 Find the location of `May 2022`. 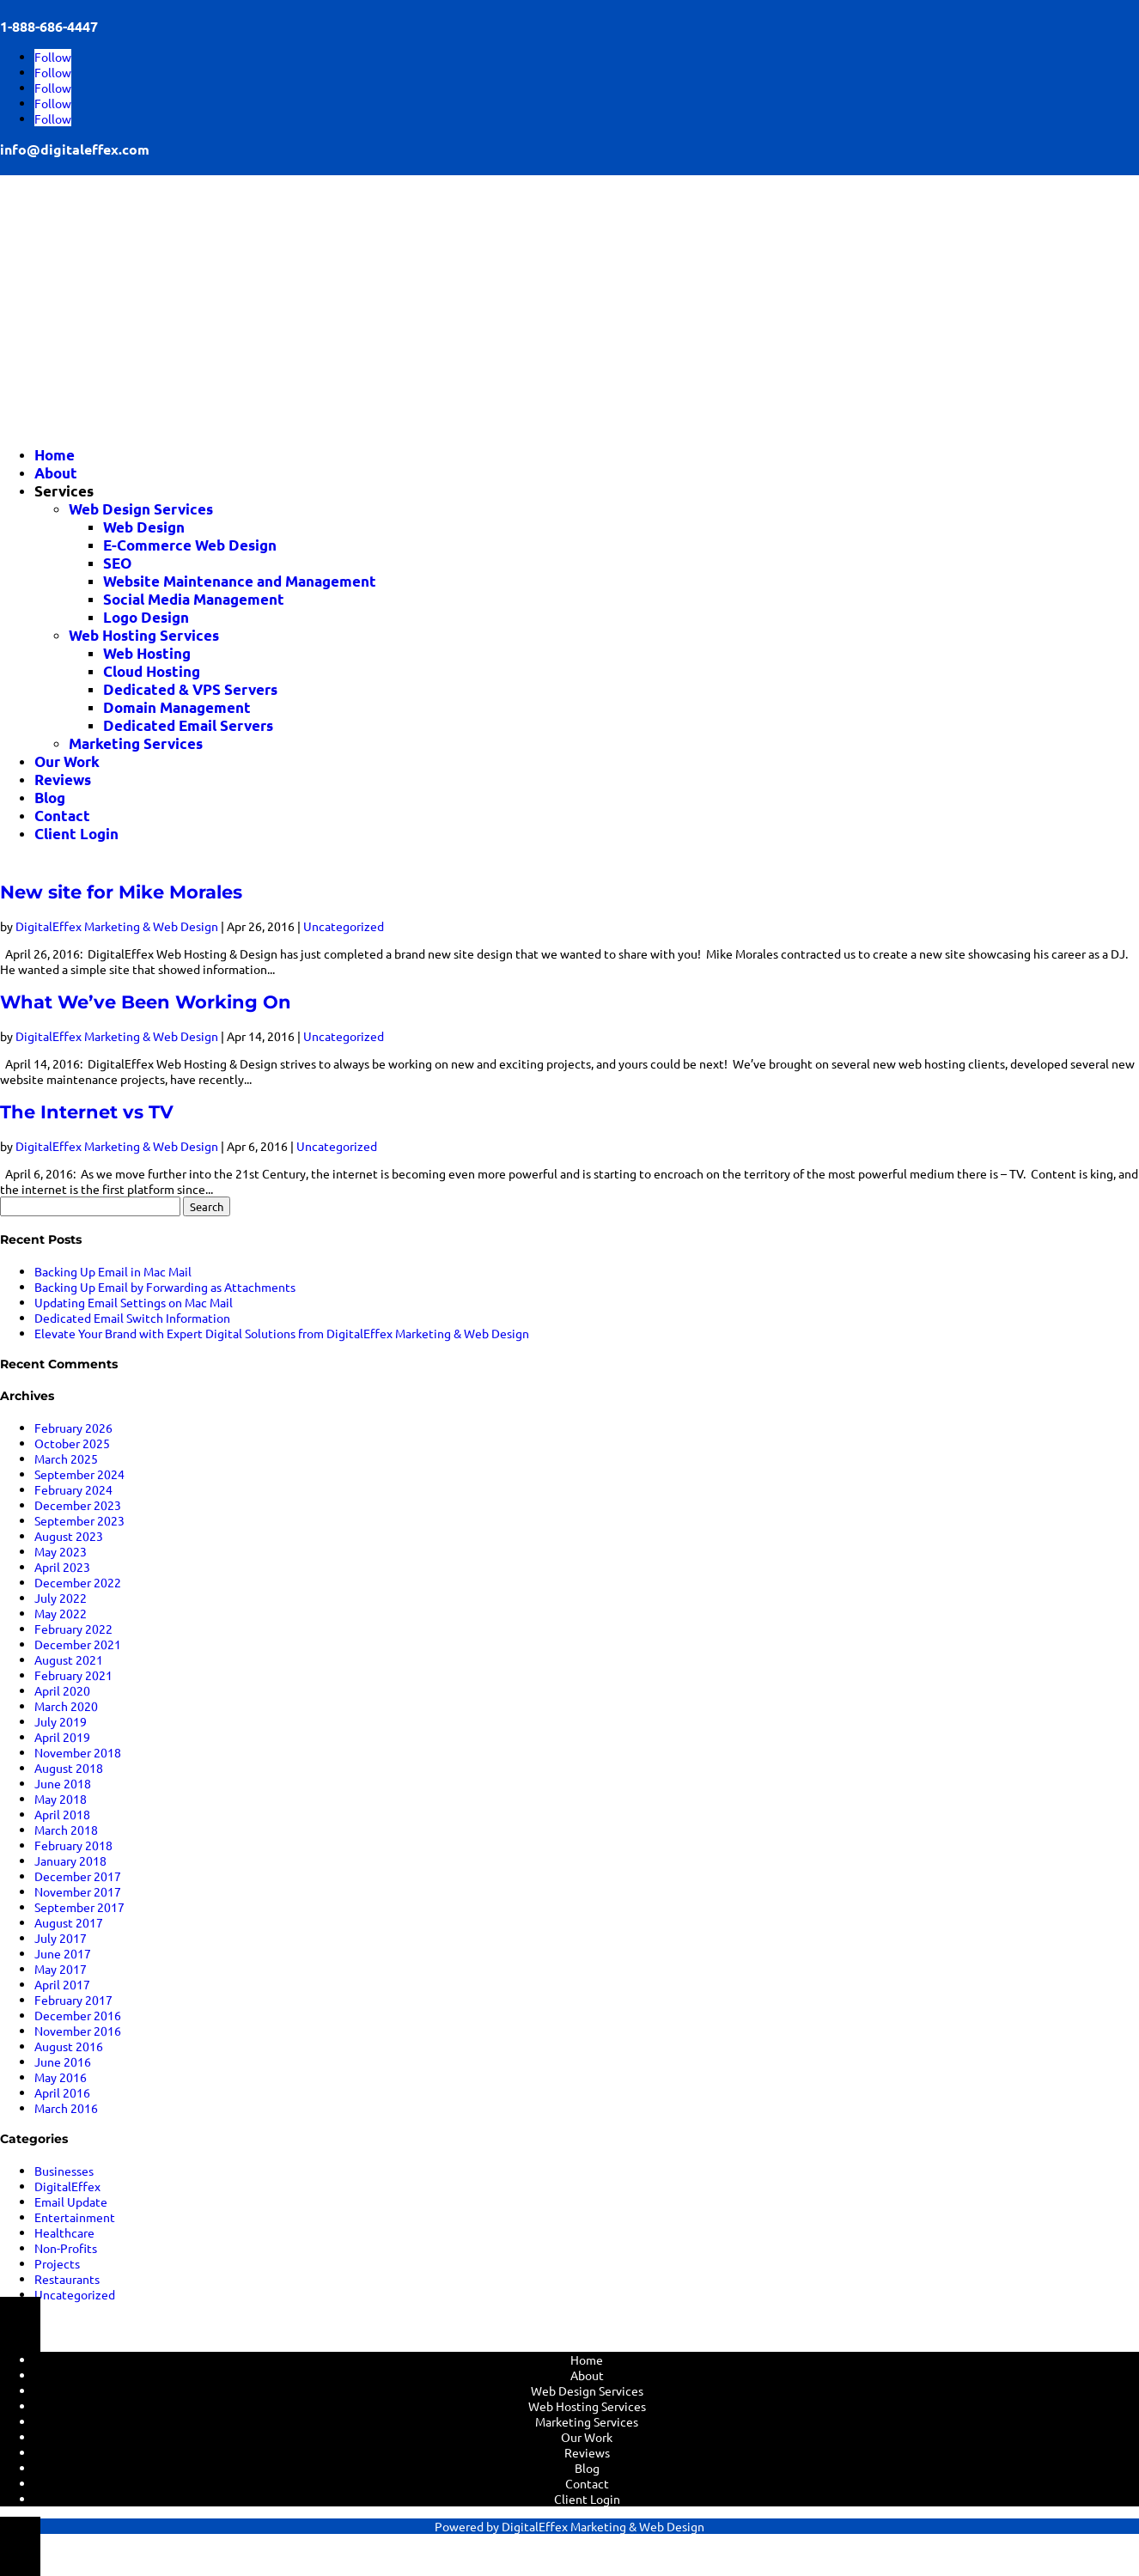

May 2022 is located at coordinates (60, 1613).